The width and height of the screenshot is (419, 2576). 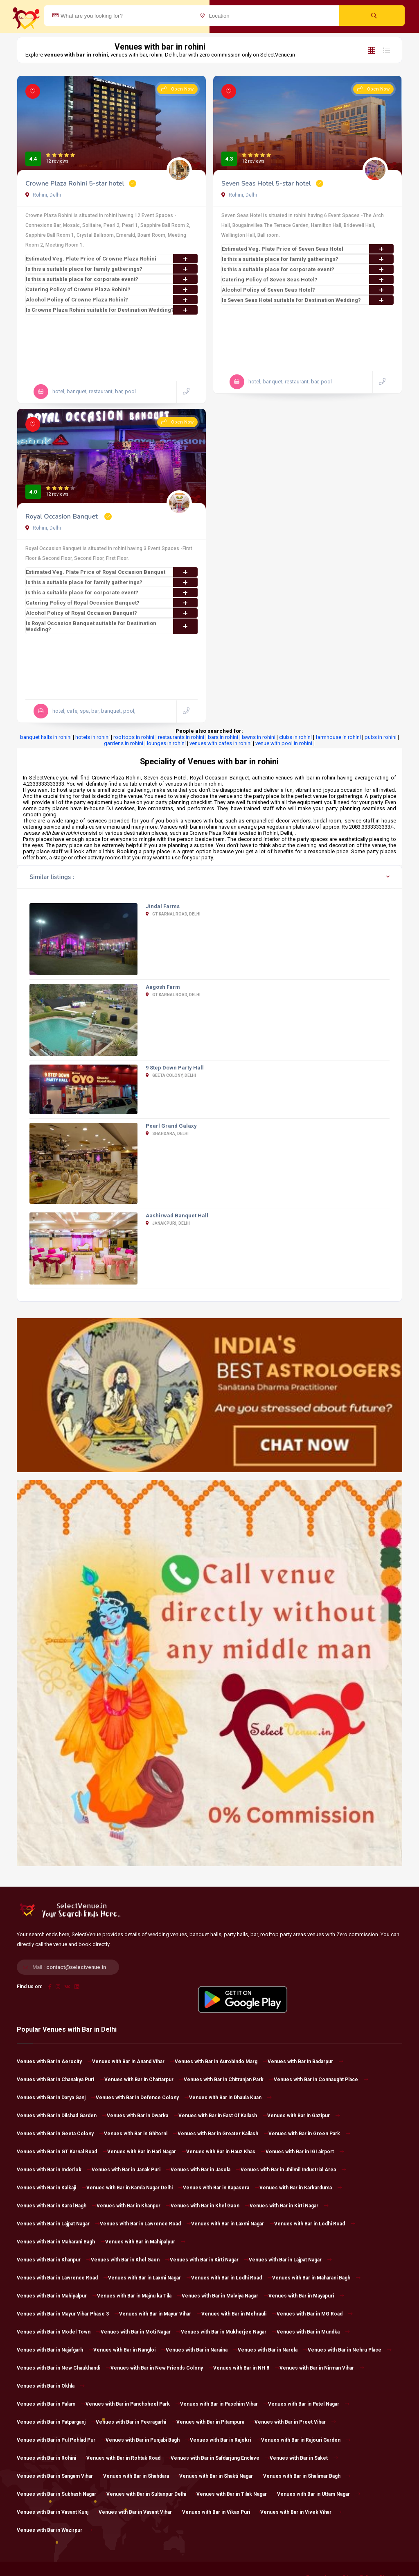 I want to click on hotels in rohini, so click(x=92, y=737).